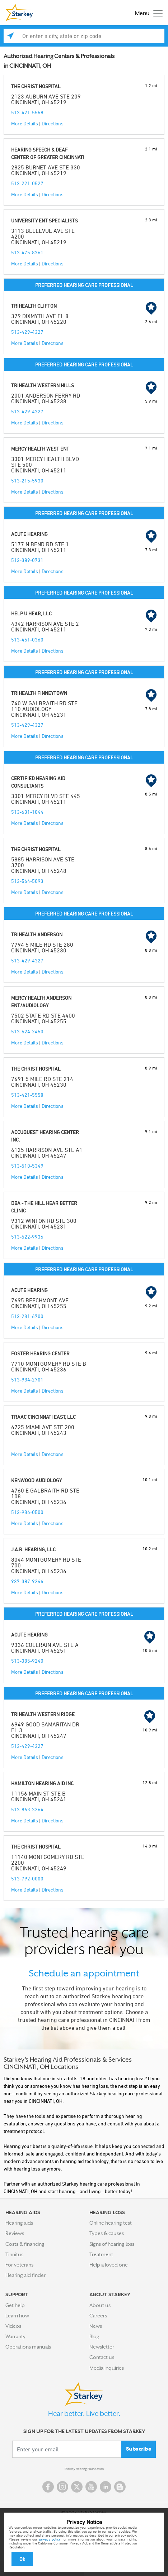  I want to click on Instagram, so click(62, 2487).